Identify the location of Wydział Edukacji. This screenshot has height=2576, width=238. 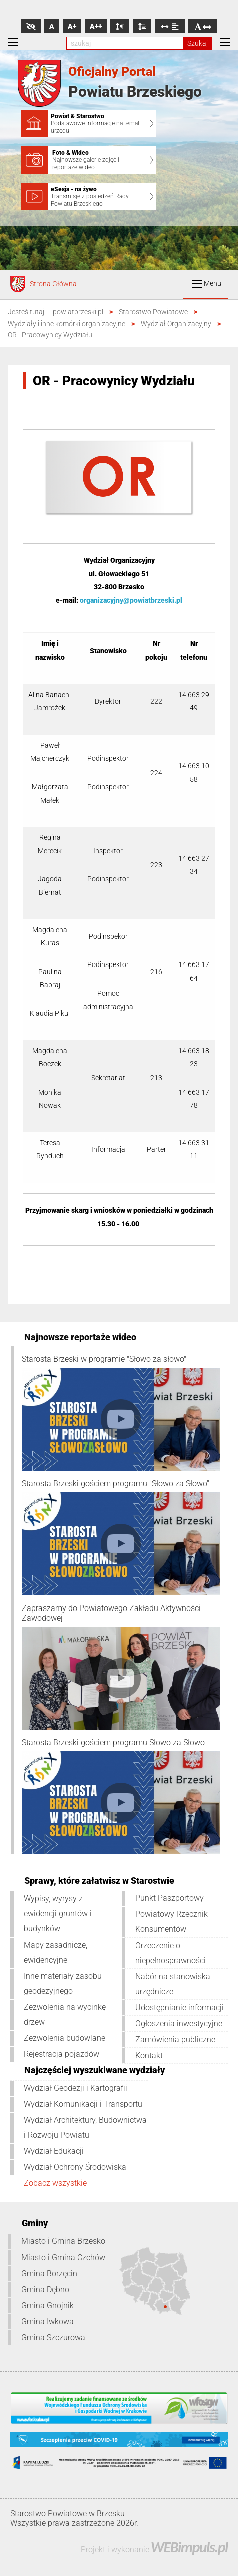
(54, 2151).